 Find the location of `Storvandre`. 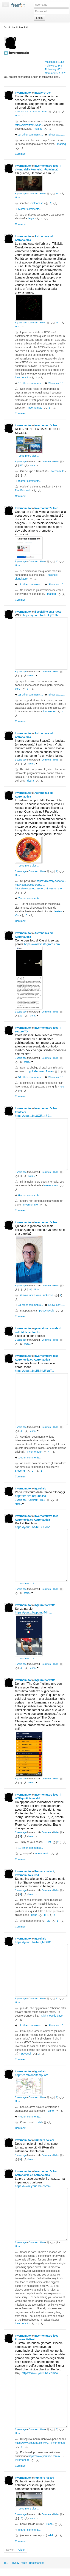

Storvandre is located at coordinates (49, 711).